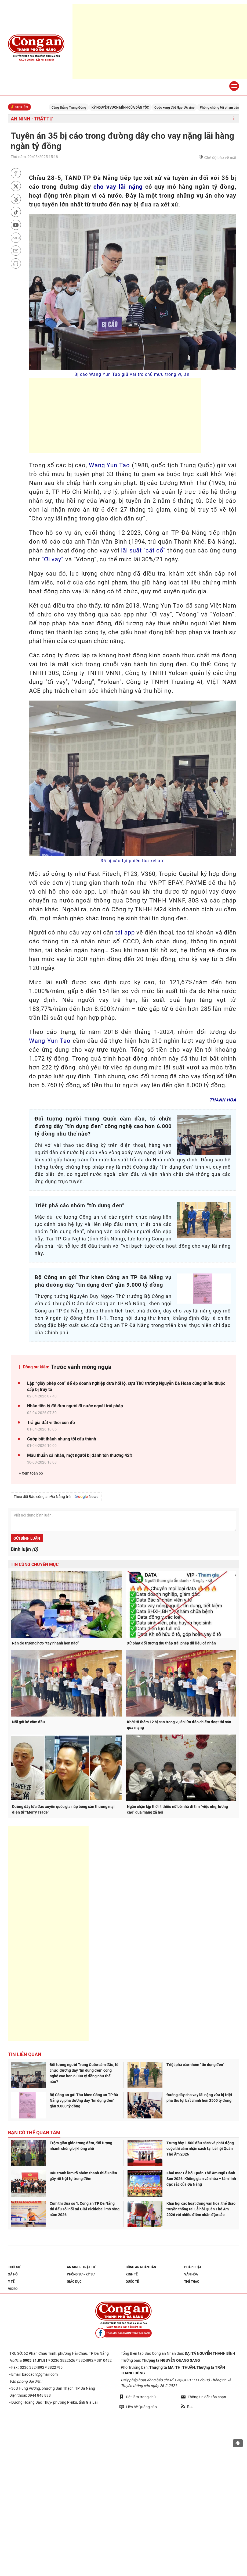  What do you see at coordinates (74, 2281) in the screenshot?
I see `Giáo dục` at bounding box center [74, 2281].